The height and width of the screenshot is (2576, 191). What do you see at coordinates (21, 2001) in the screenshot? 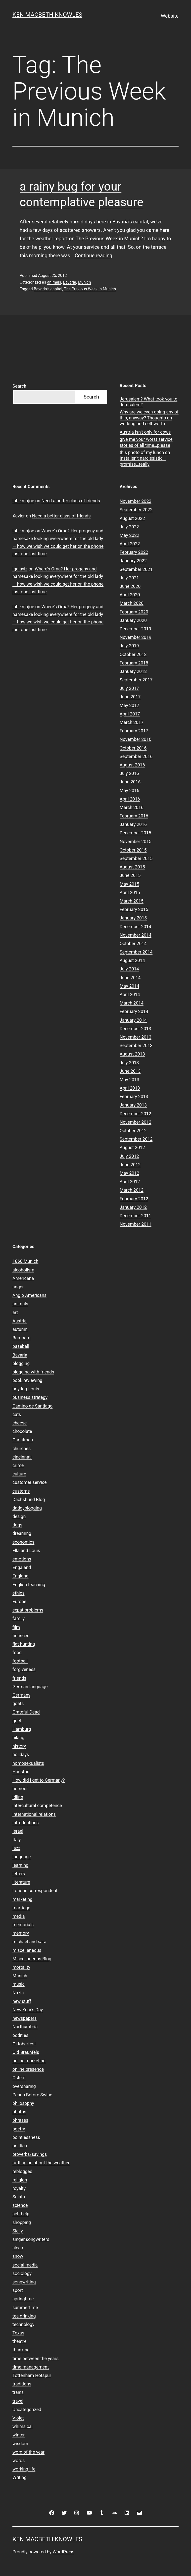
I see `new stuff` at bounding box center [21, 2001].